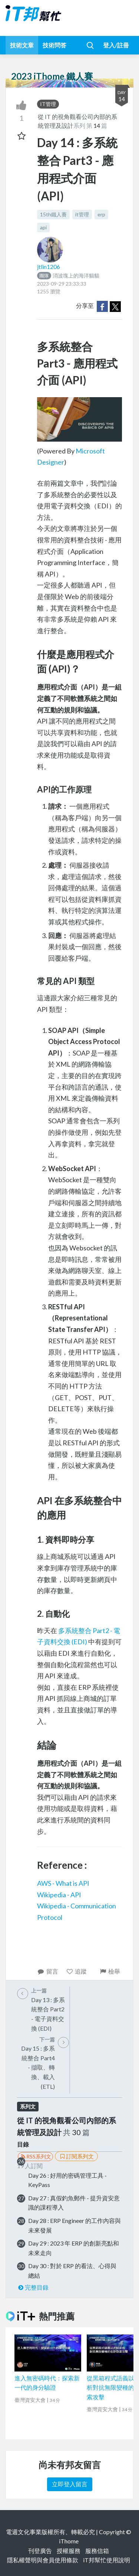 The width and height of the screenshot is (139, 2576). Describe the element at coordinates (48, 266) in the screenshot. I see `jtlin1206` at that location.